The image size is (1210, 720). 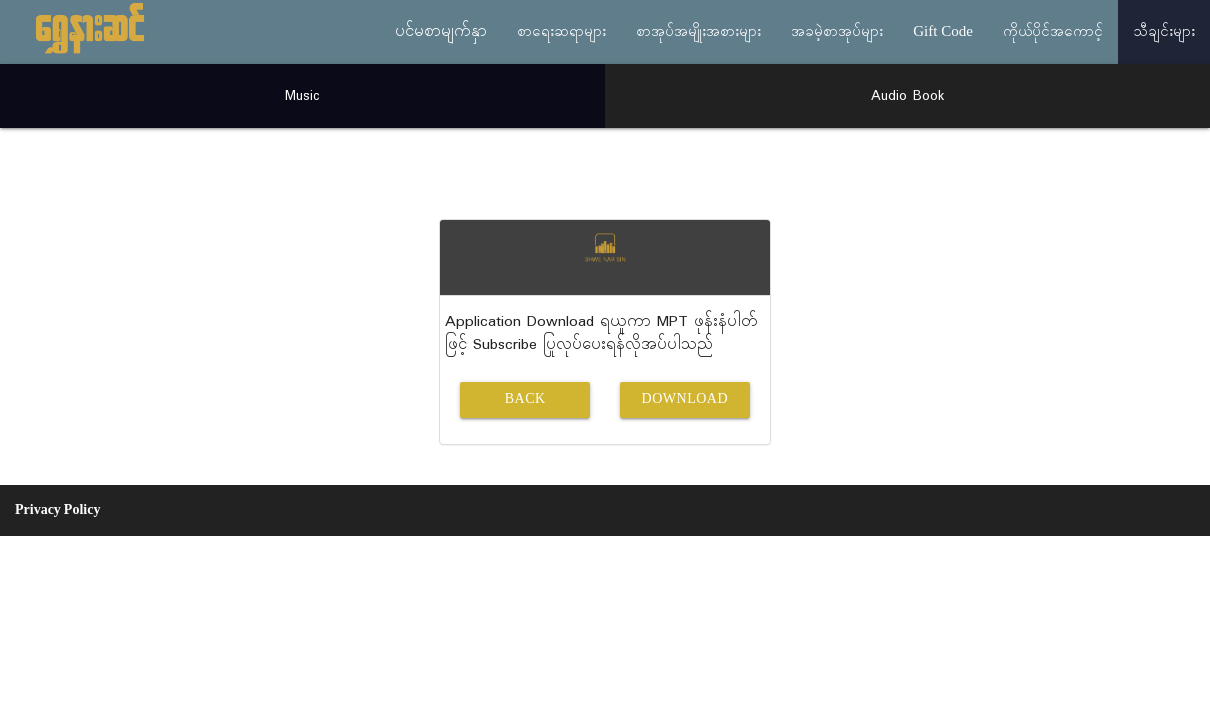 I want to click on စာရေးဆရာများ, so click(x=561, y=32).